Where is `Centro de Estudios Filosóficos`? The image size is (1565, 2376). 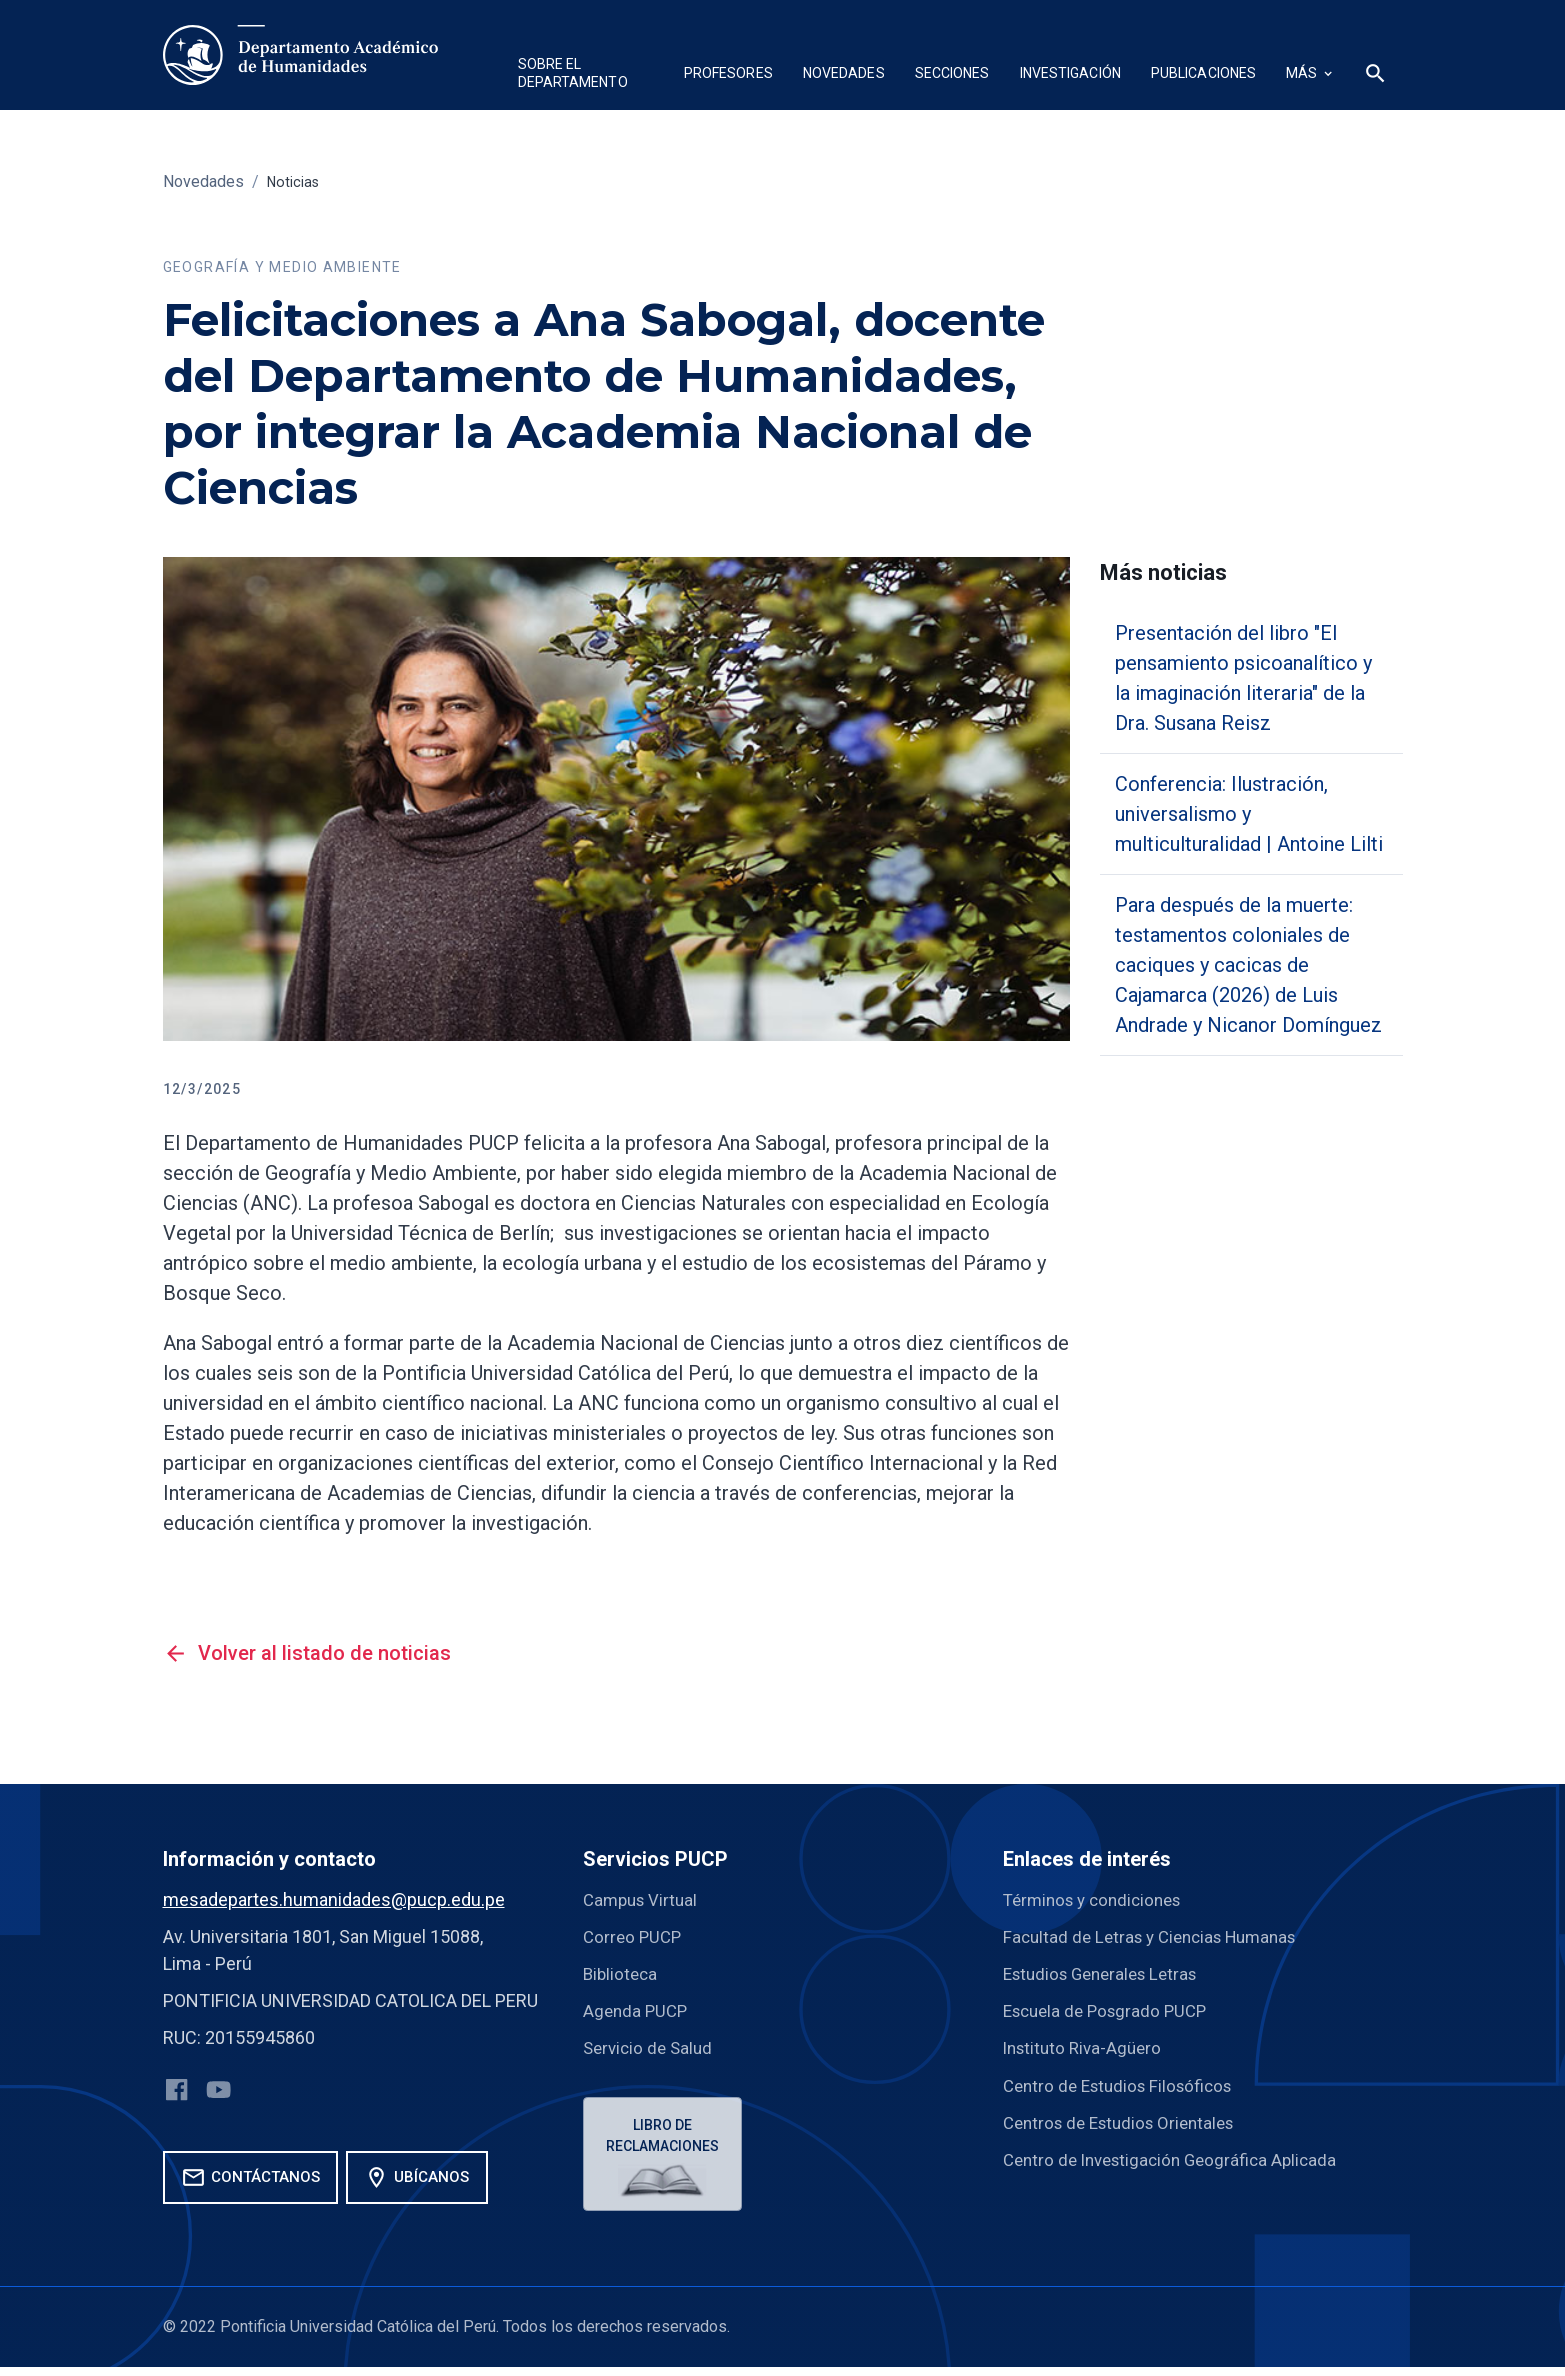 Centro de Estudios Filosóficos is located at coordinates (1124, 2084).